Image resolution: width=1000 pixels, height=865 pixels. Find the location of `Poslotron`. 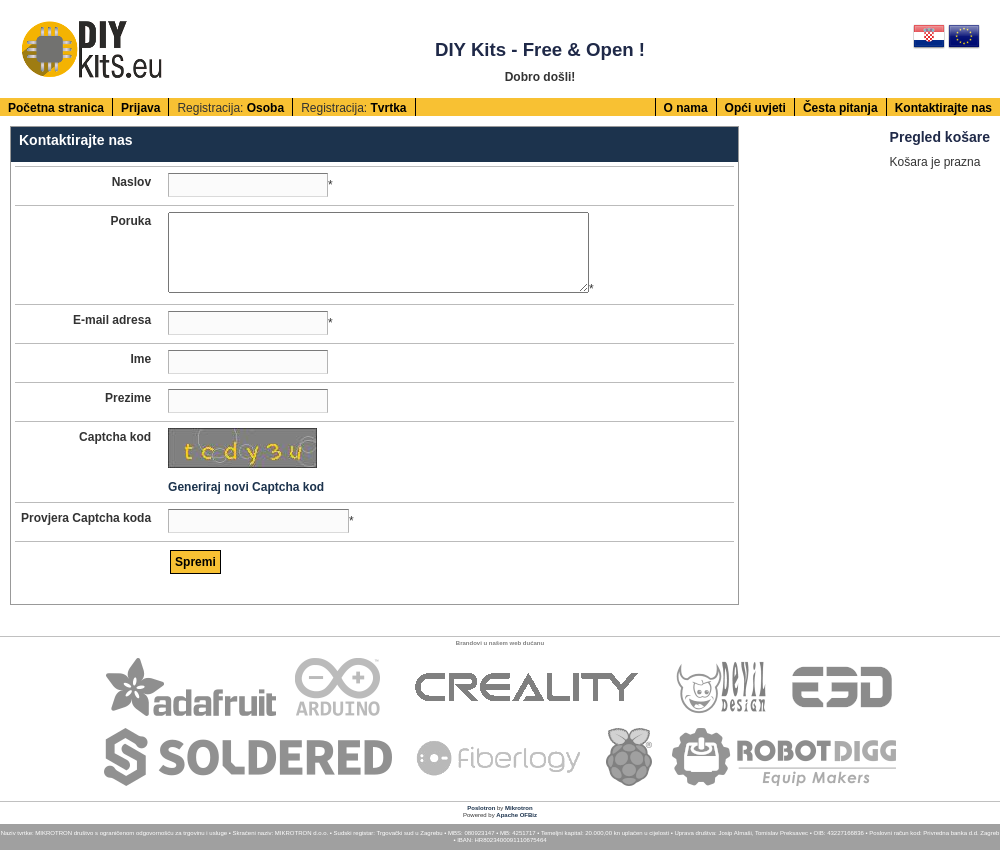

Poslotron is located at coordinates (481, 823).